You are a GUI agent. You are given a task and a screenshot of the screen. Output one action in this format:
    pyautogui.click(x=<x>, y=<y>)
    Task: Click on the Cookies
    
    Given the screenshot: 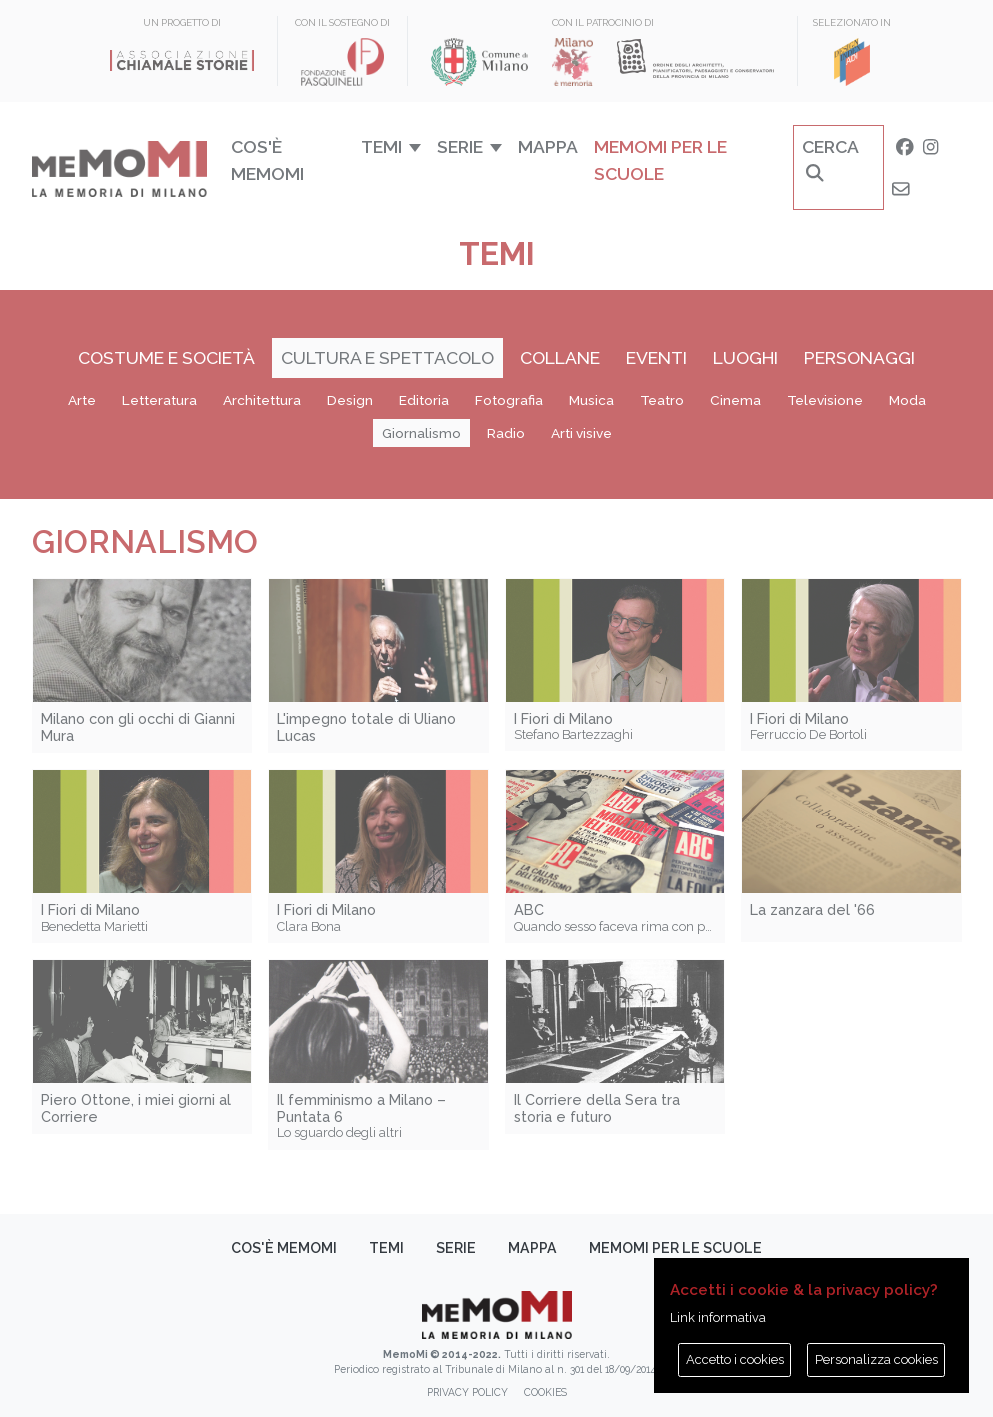 What is the action you would take?
    pyautogui.click(x=545, y=1392)
    